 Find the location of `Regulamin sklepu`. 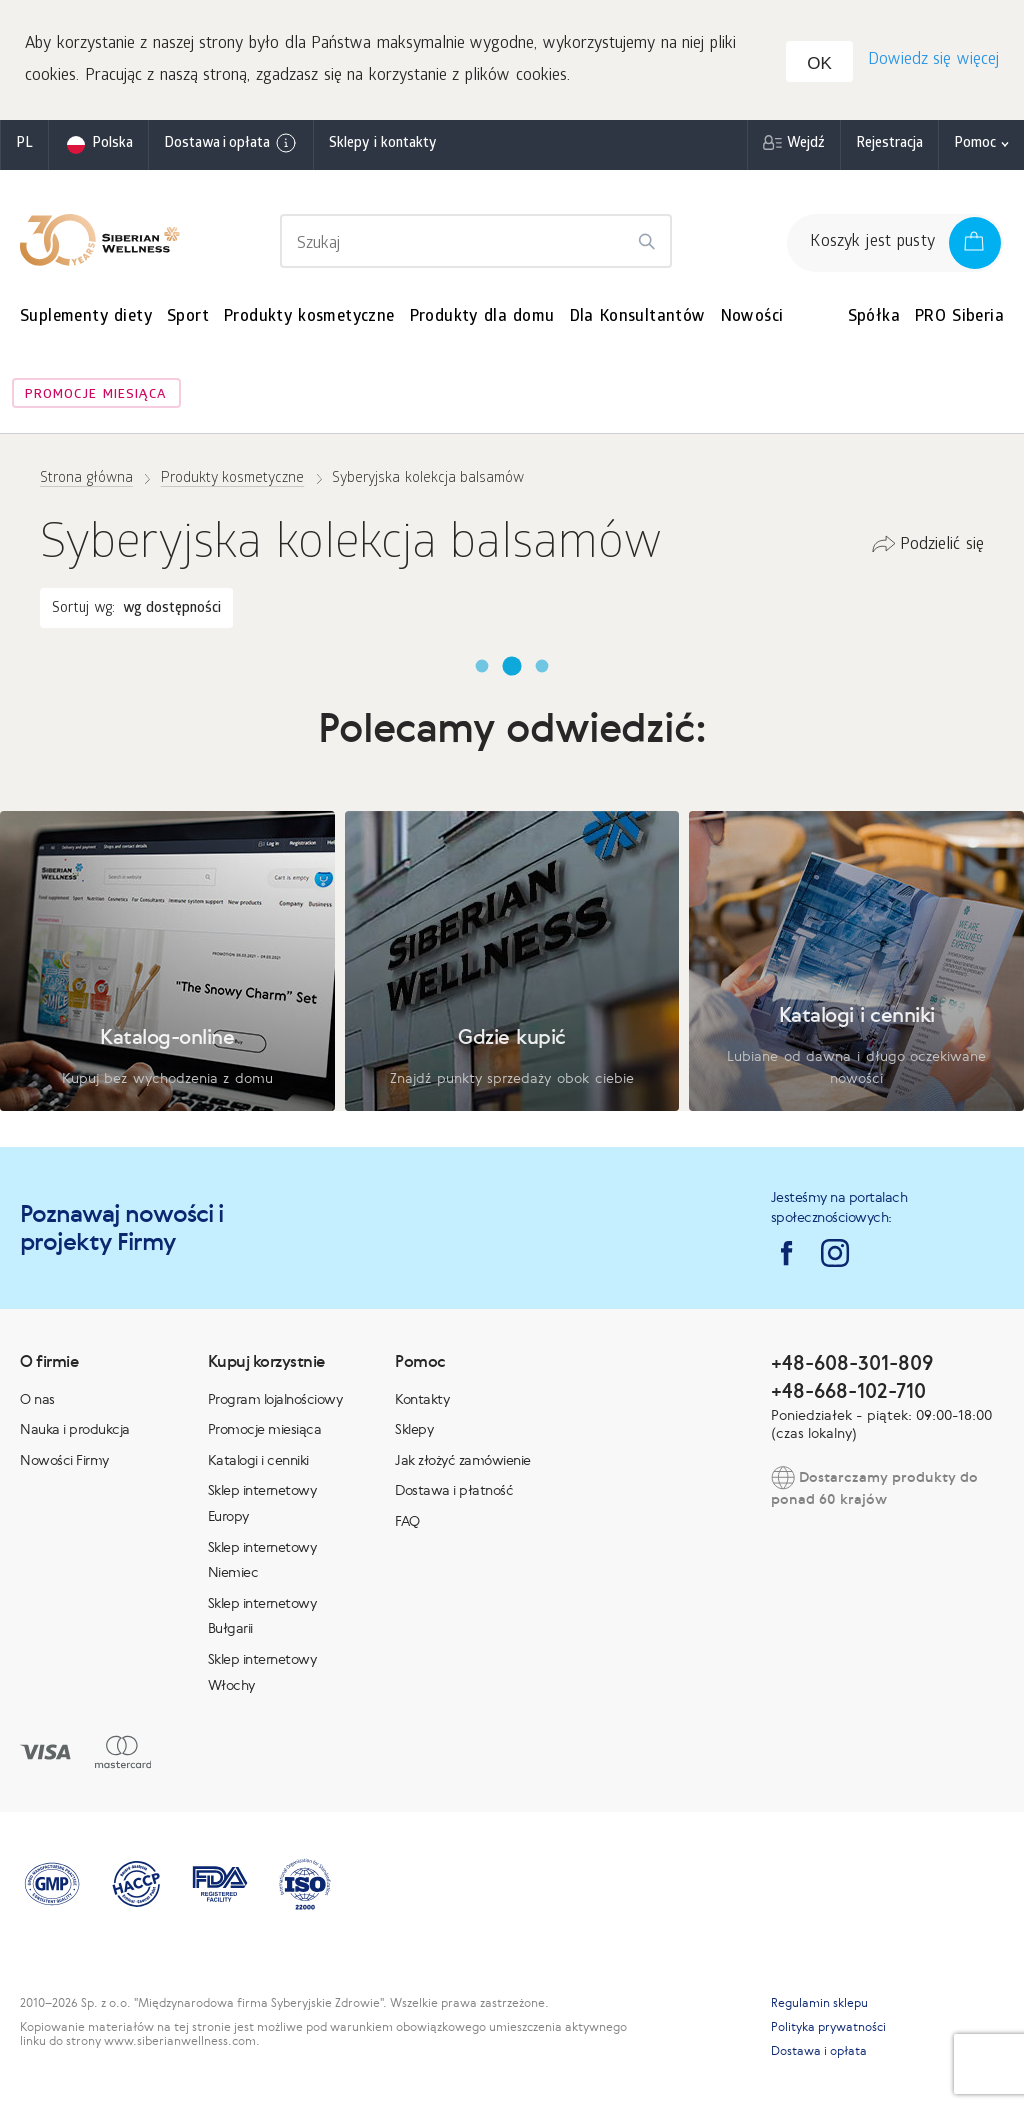

Regulamin sklepu is located at coordinates (819, 2003).